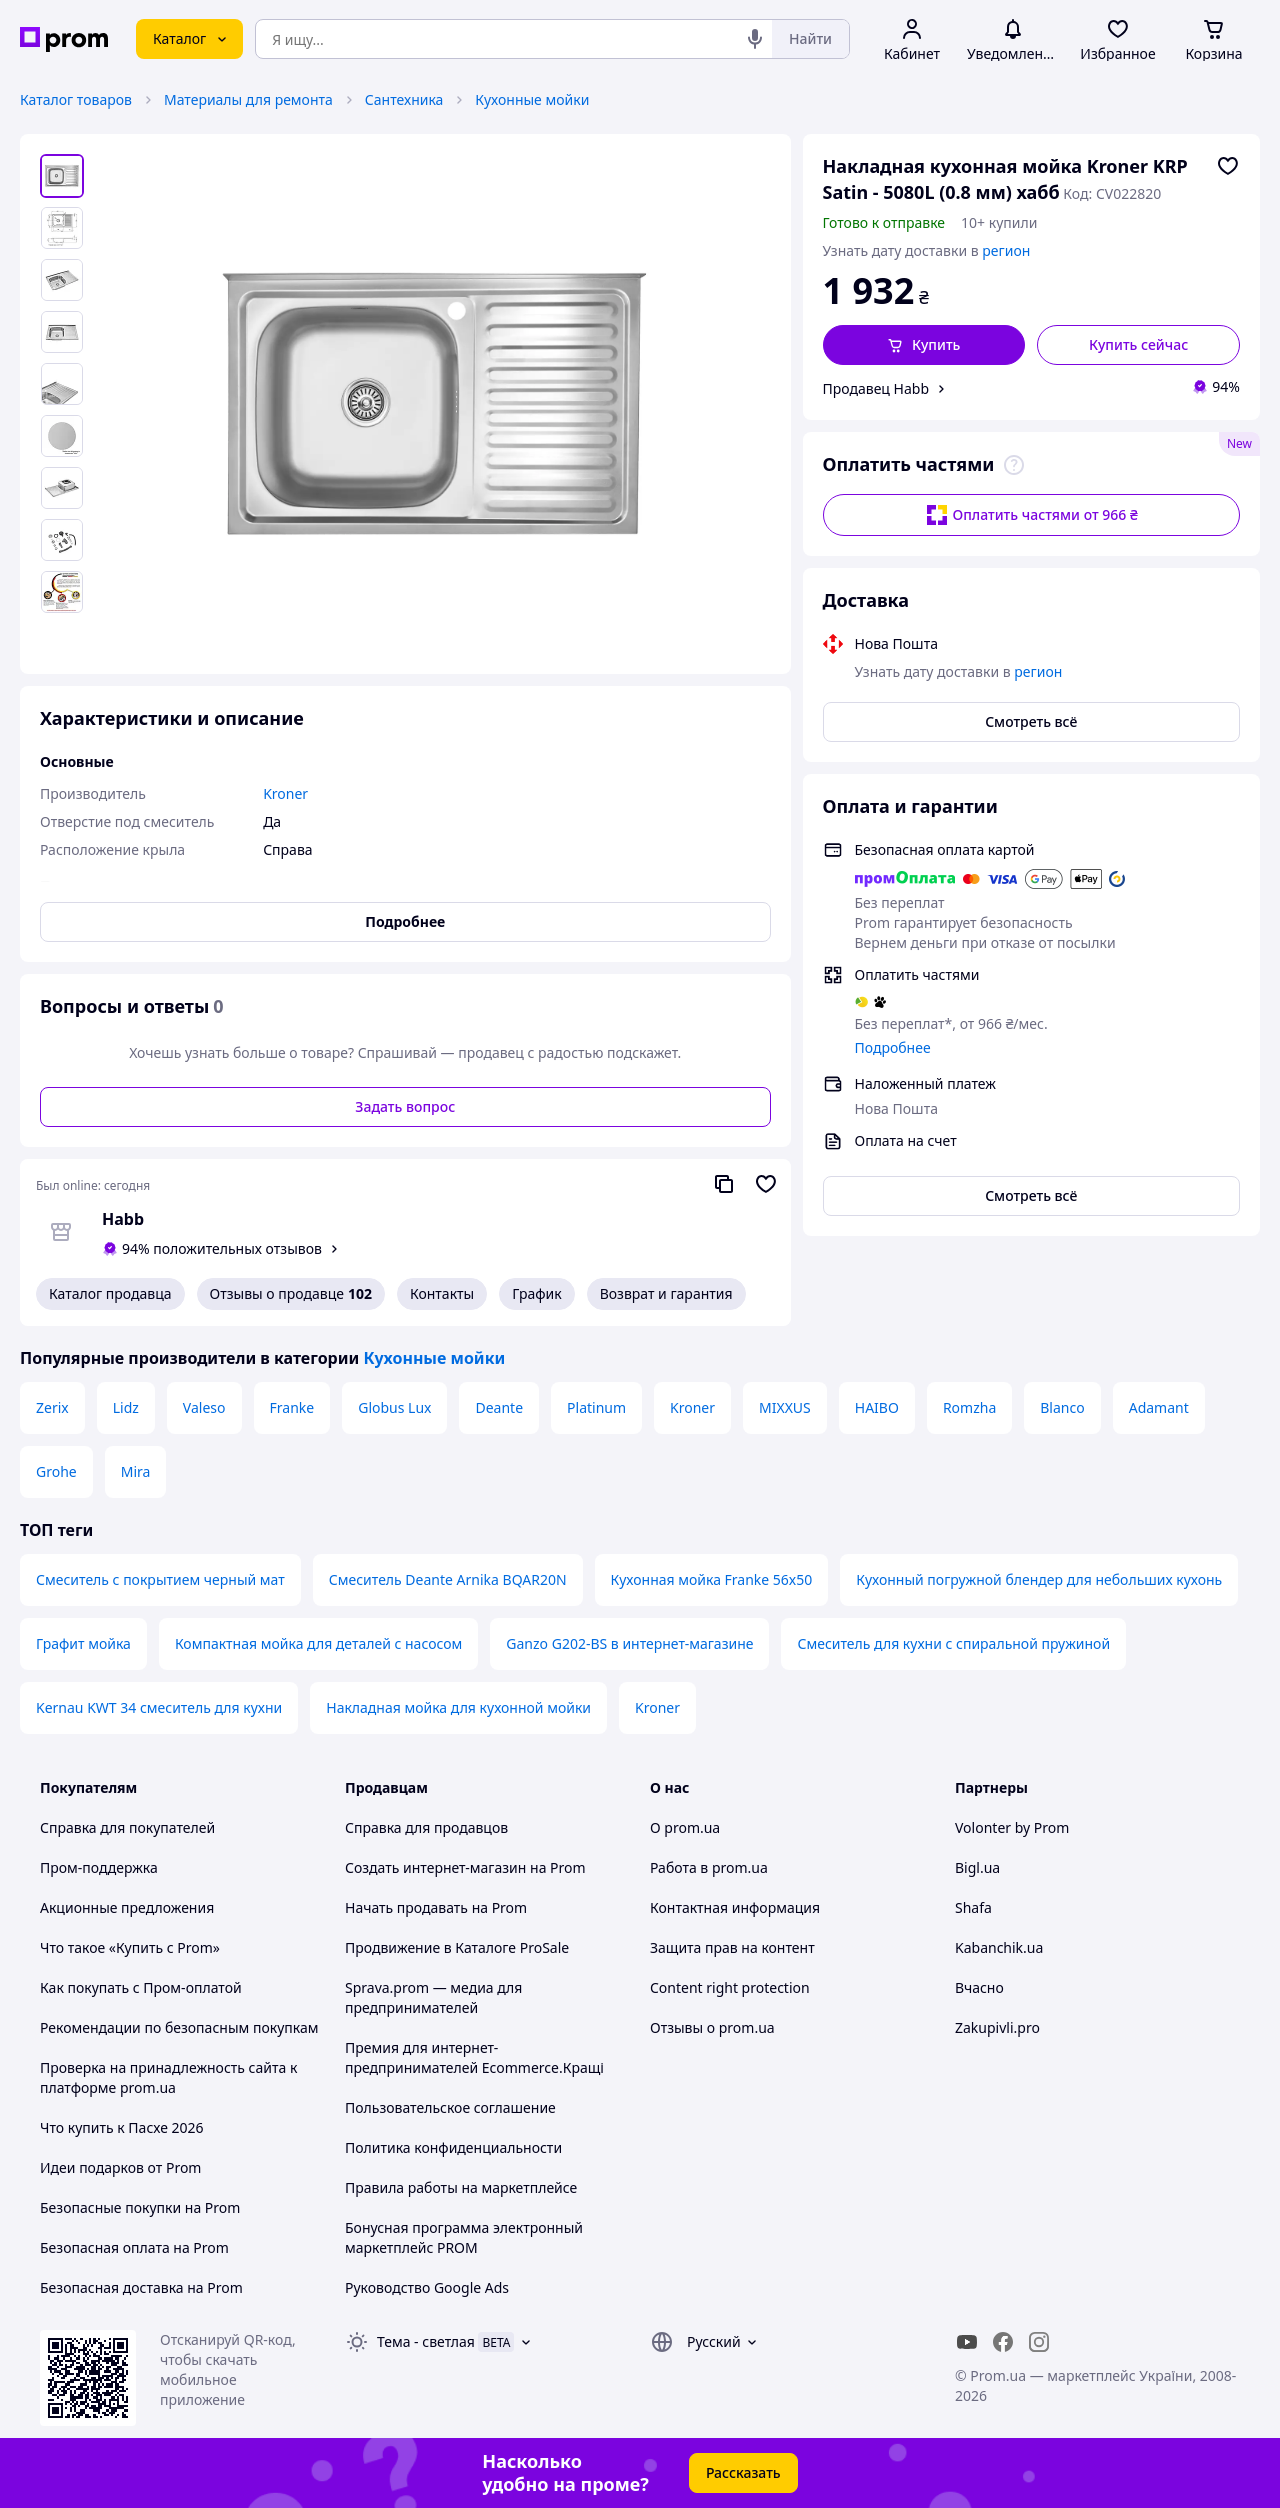 Image resolution: width=1280 pixels, height=2508 pixels. What do you see at coordinates (1039, 2342) in the screenshot?
I see `[instagram]` at bounding box center [1039, 2342].